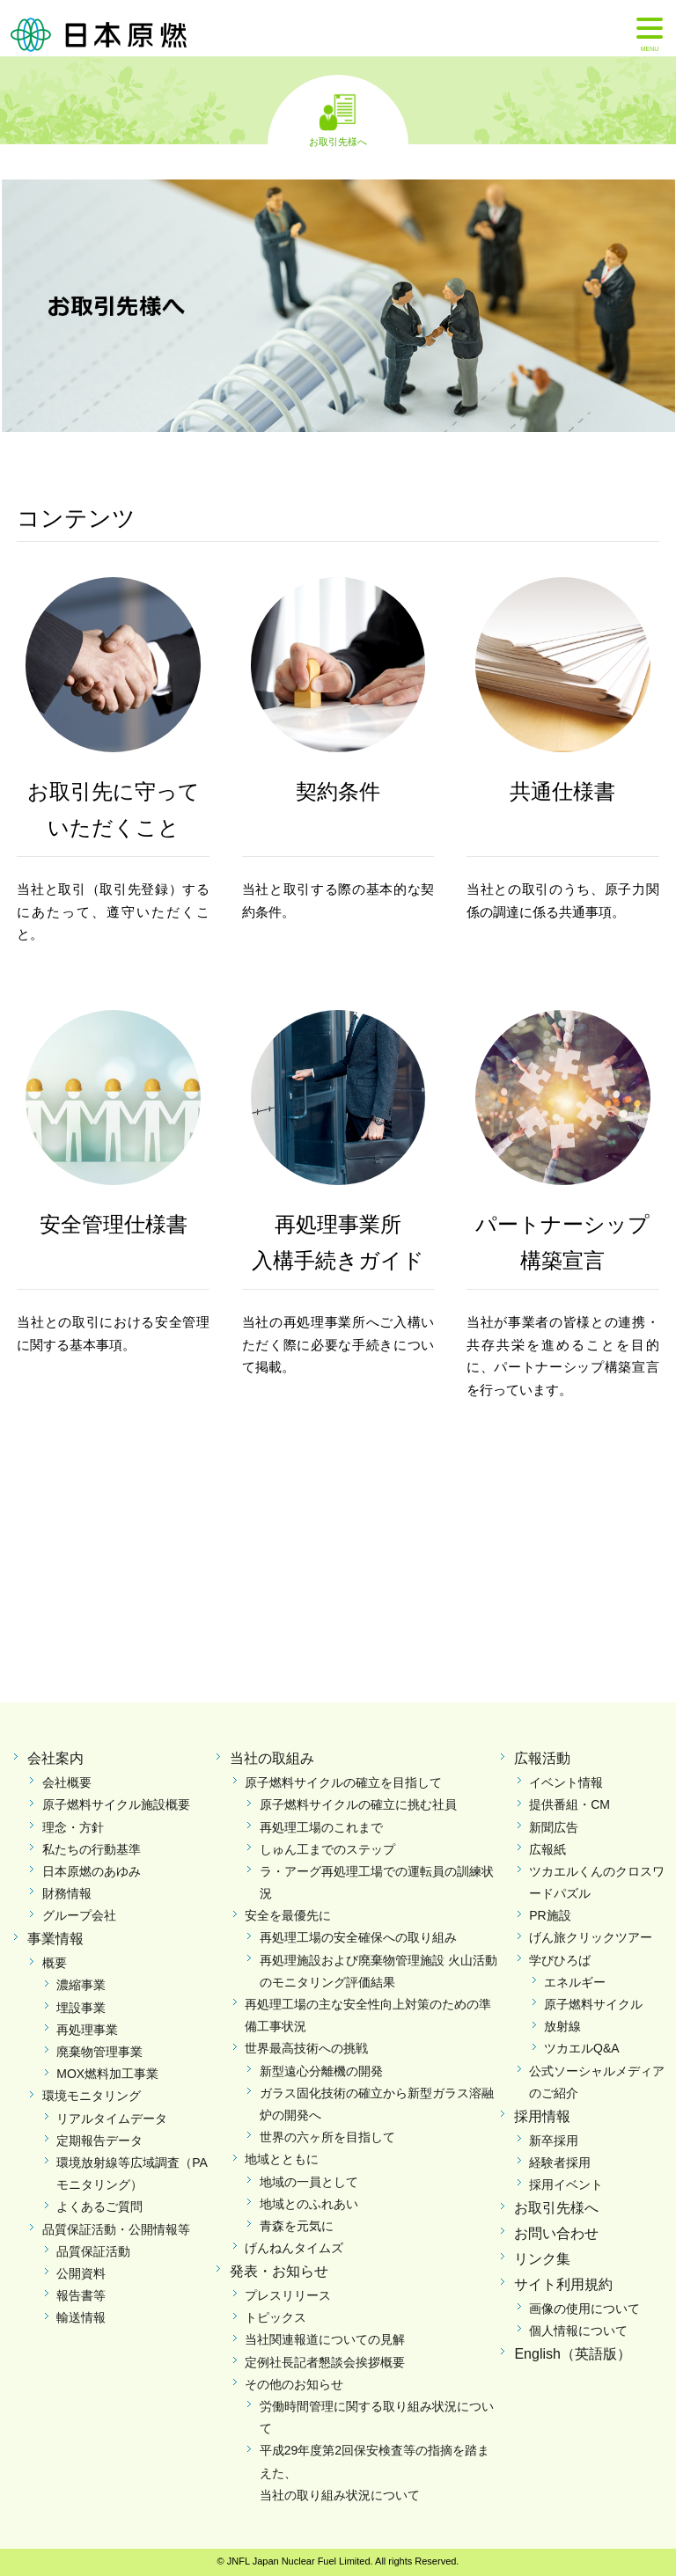  Describe the element at coordinates (566, 2184) in the screenshot. I see `採用イベント` at that location.